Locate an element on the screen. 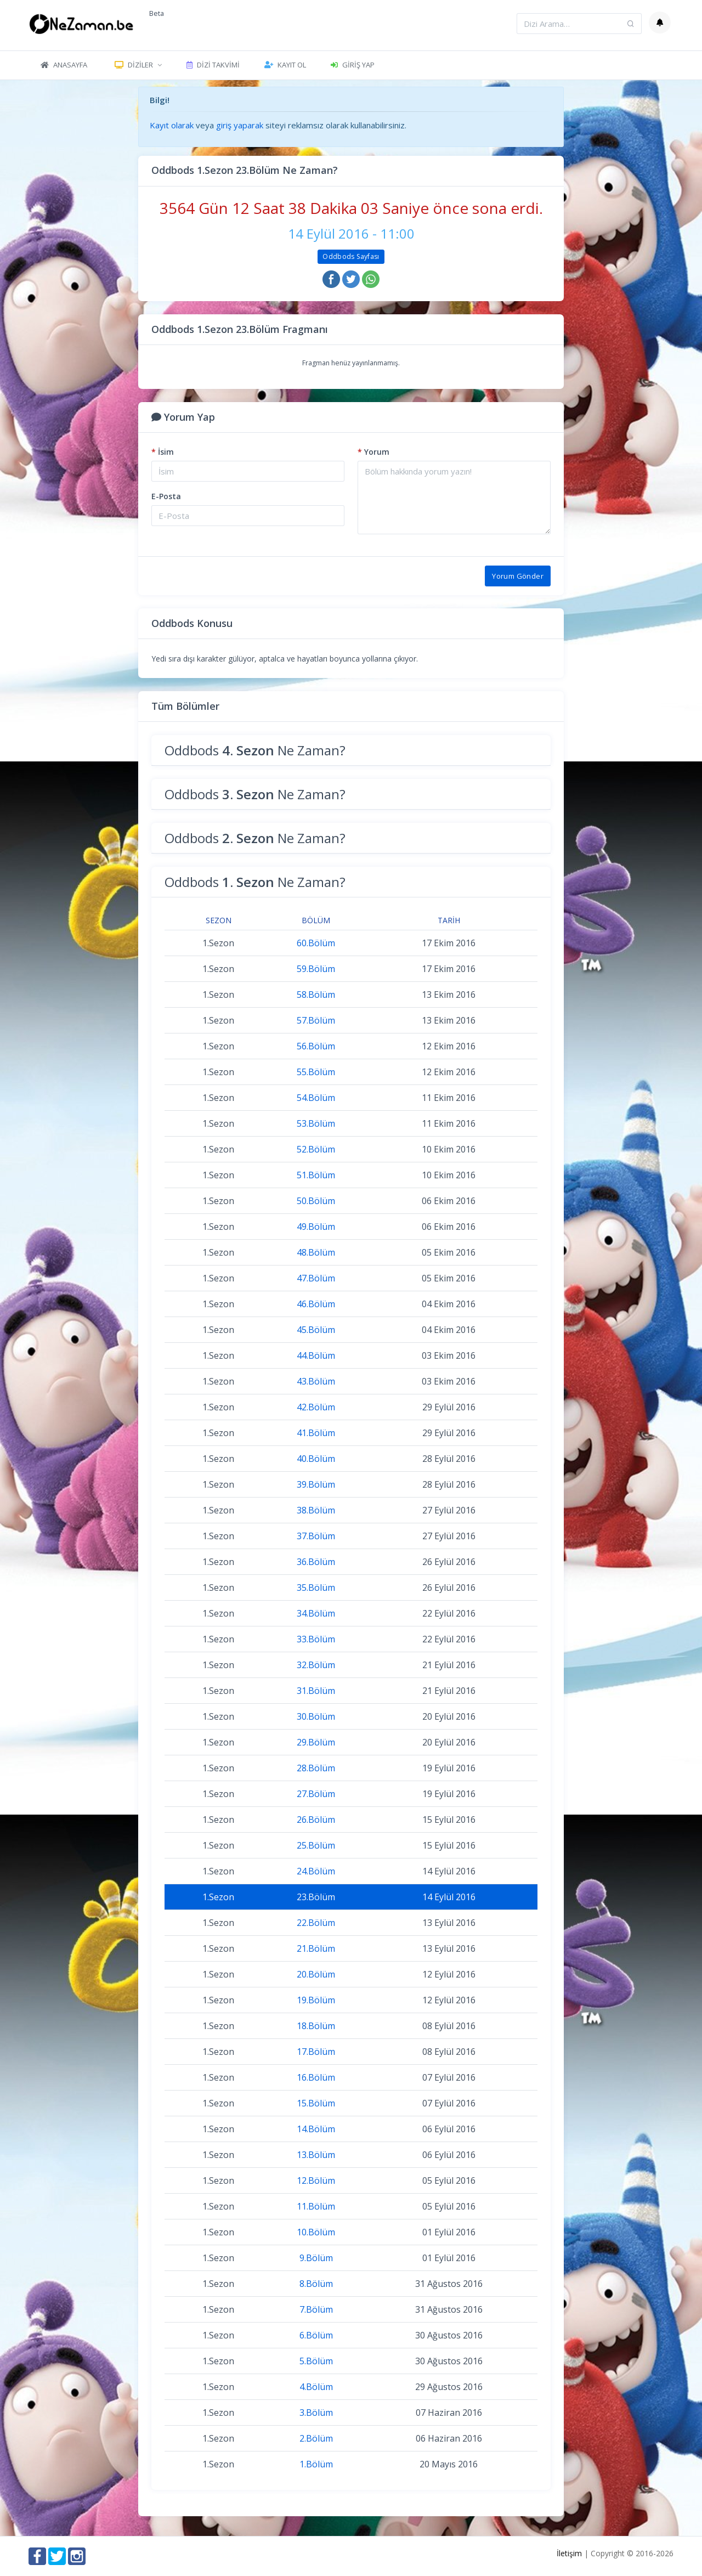 The image size is (702, 2576). 11.Bölüm is located at coordinates (316, 2206).